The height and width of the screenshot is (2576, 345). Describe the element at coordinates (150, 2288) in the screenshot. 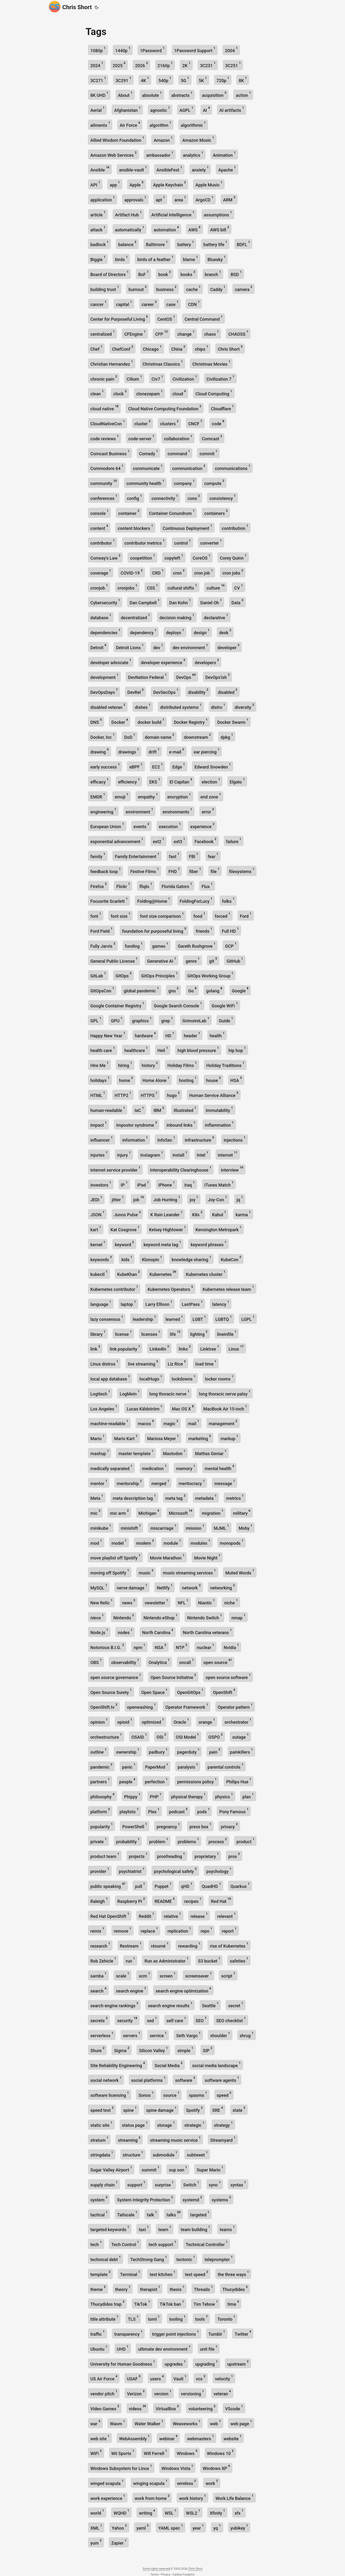

I see `therapist` at that location.